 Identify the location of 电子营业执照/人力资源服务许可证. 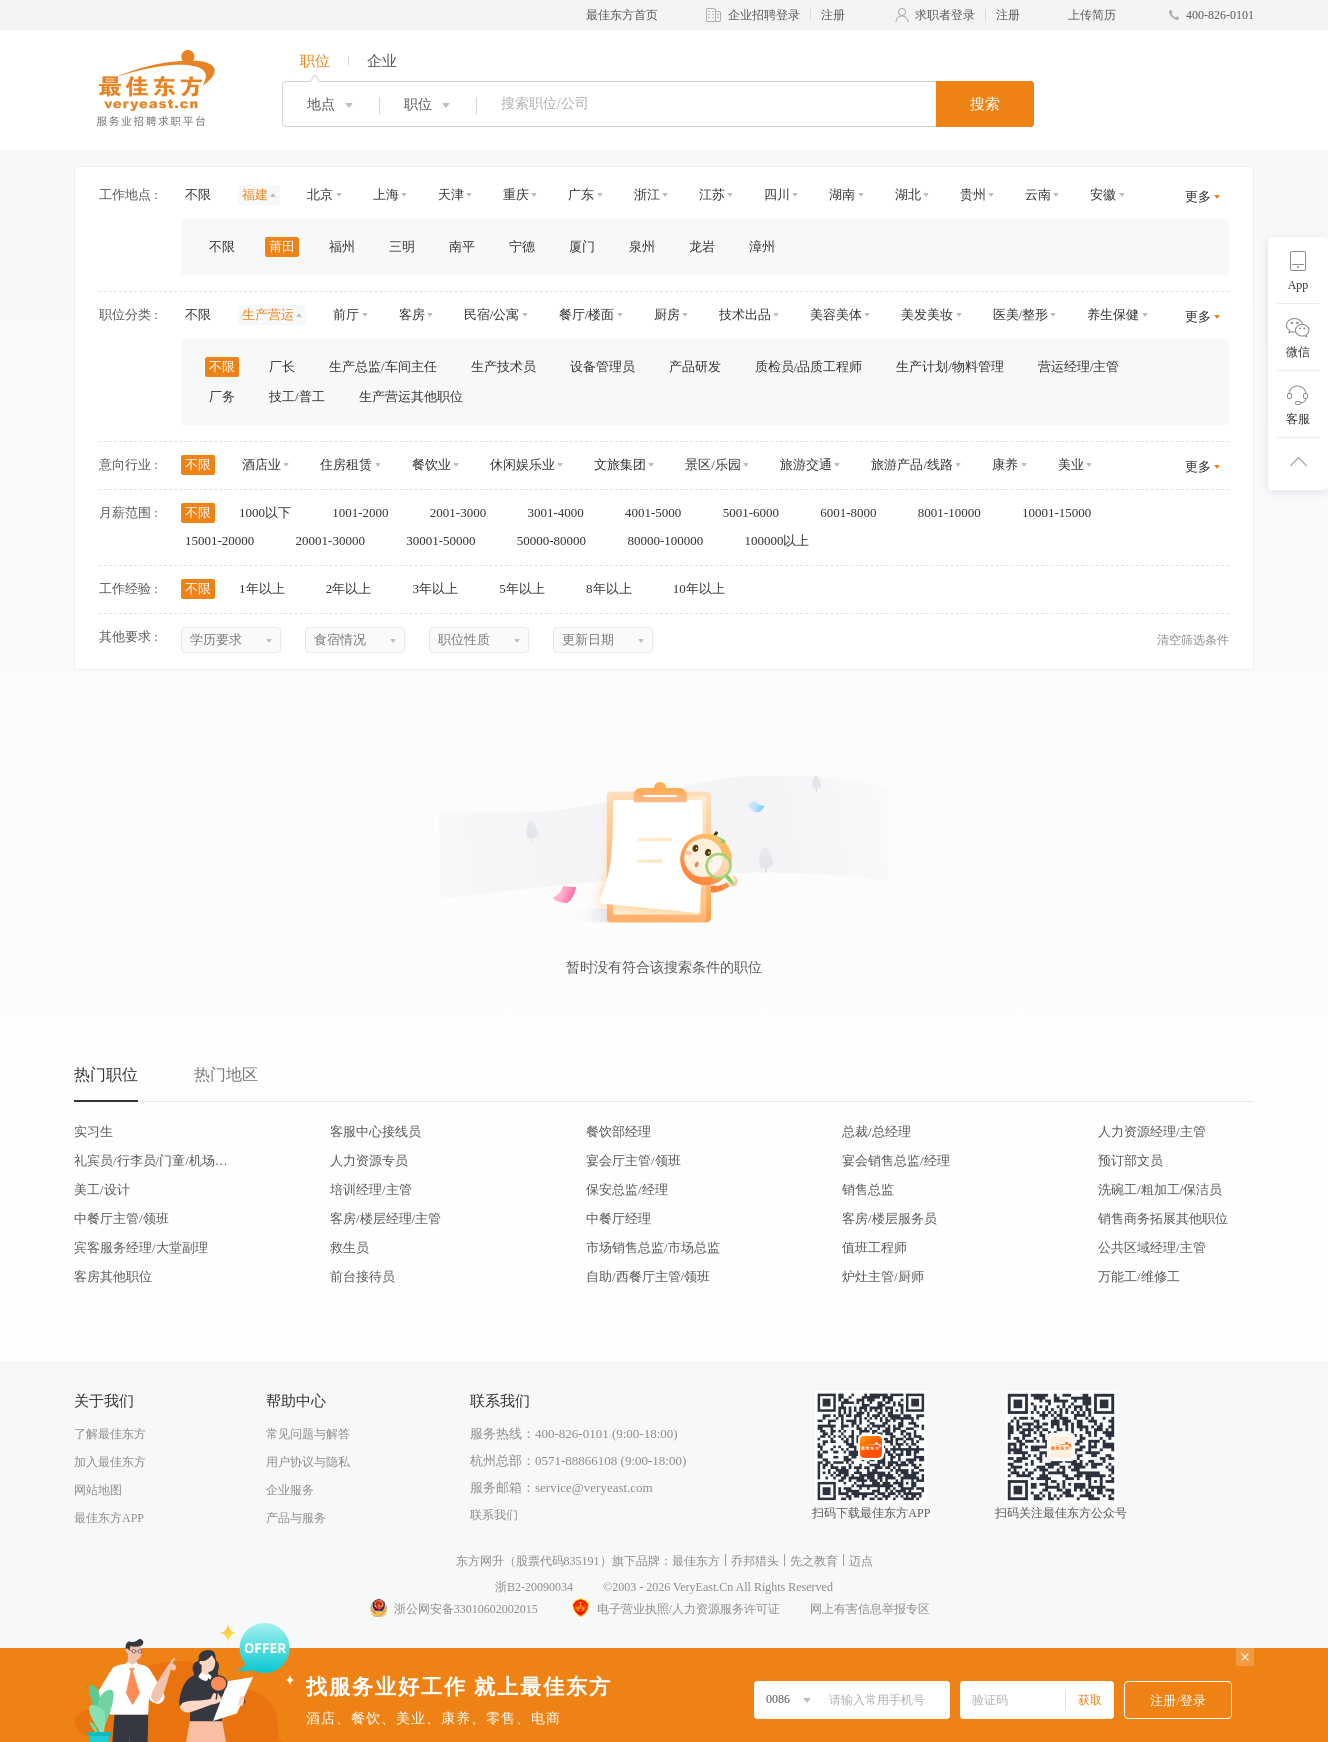
(674, 1609).